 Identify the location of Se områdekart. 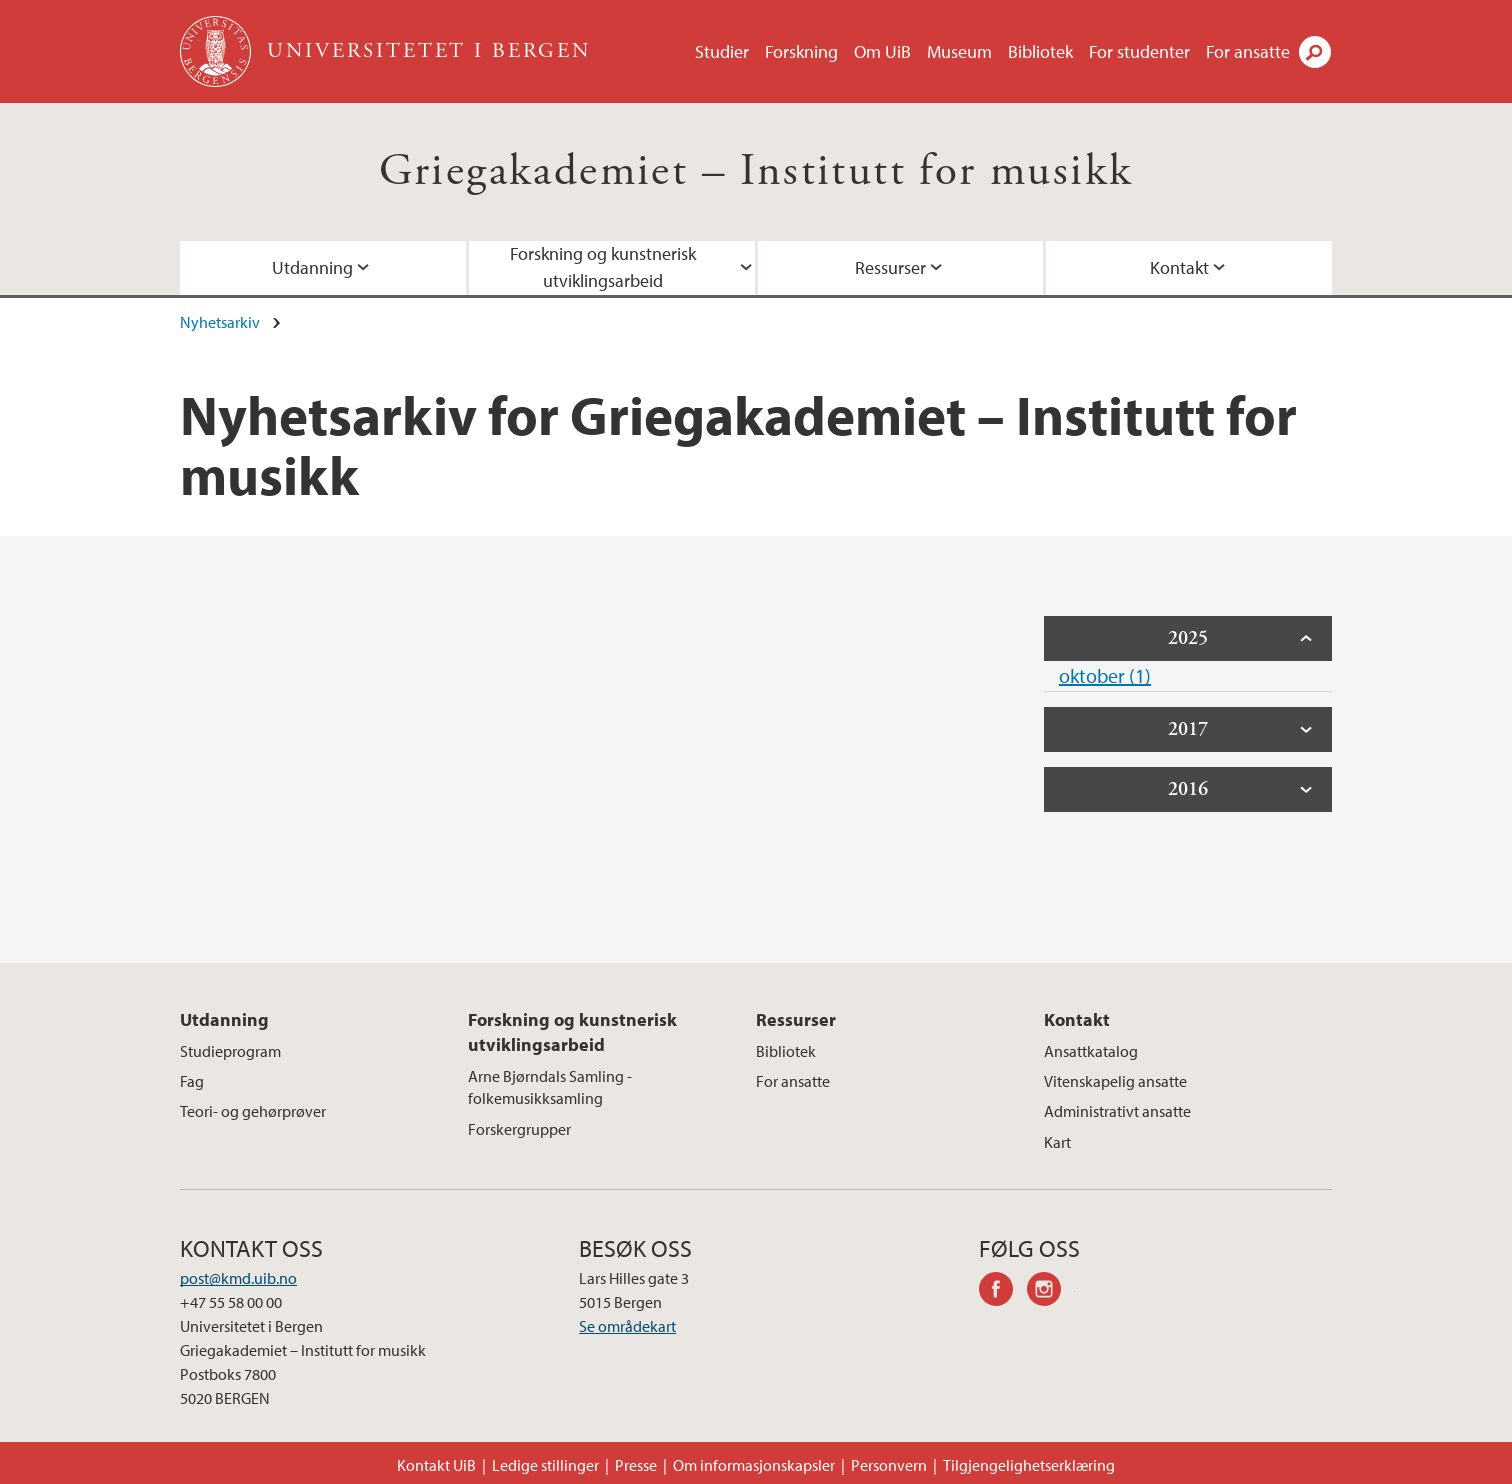
(627, 1326).